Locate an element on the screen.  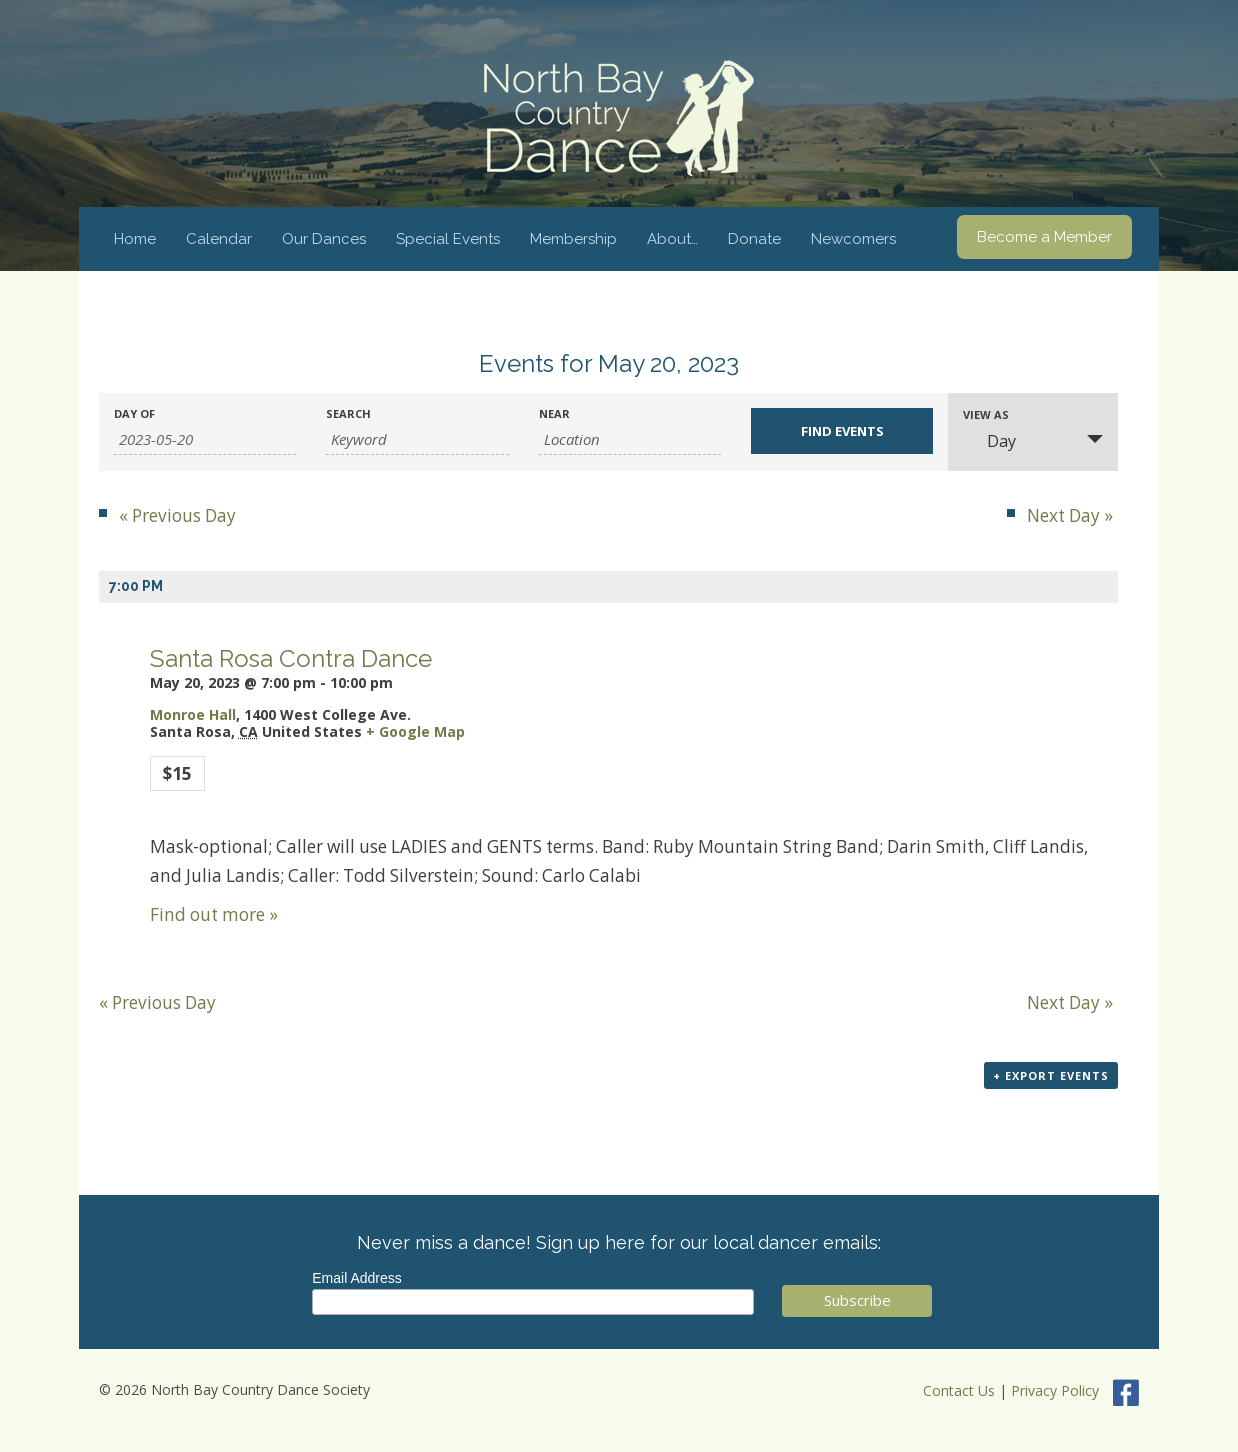
Previous Day is located at coordinates (177, 515).